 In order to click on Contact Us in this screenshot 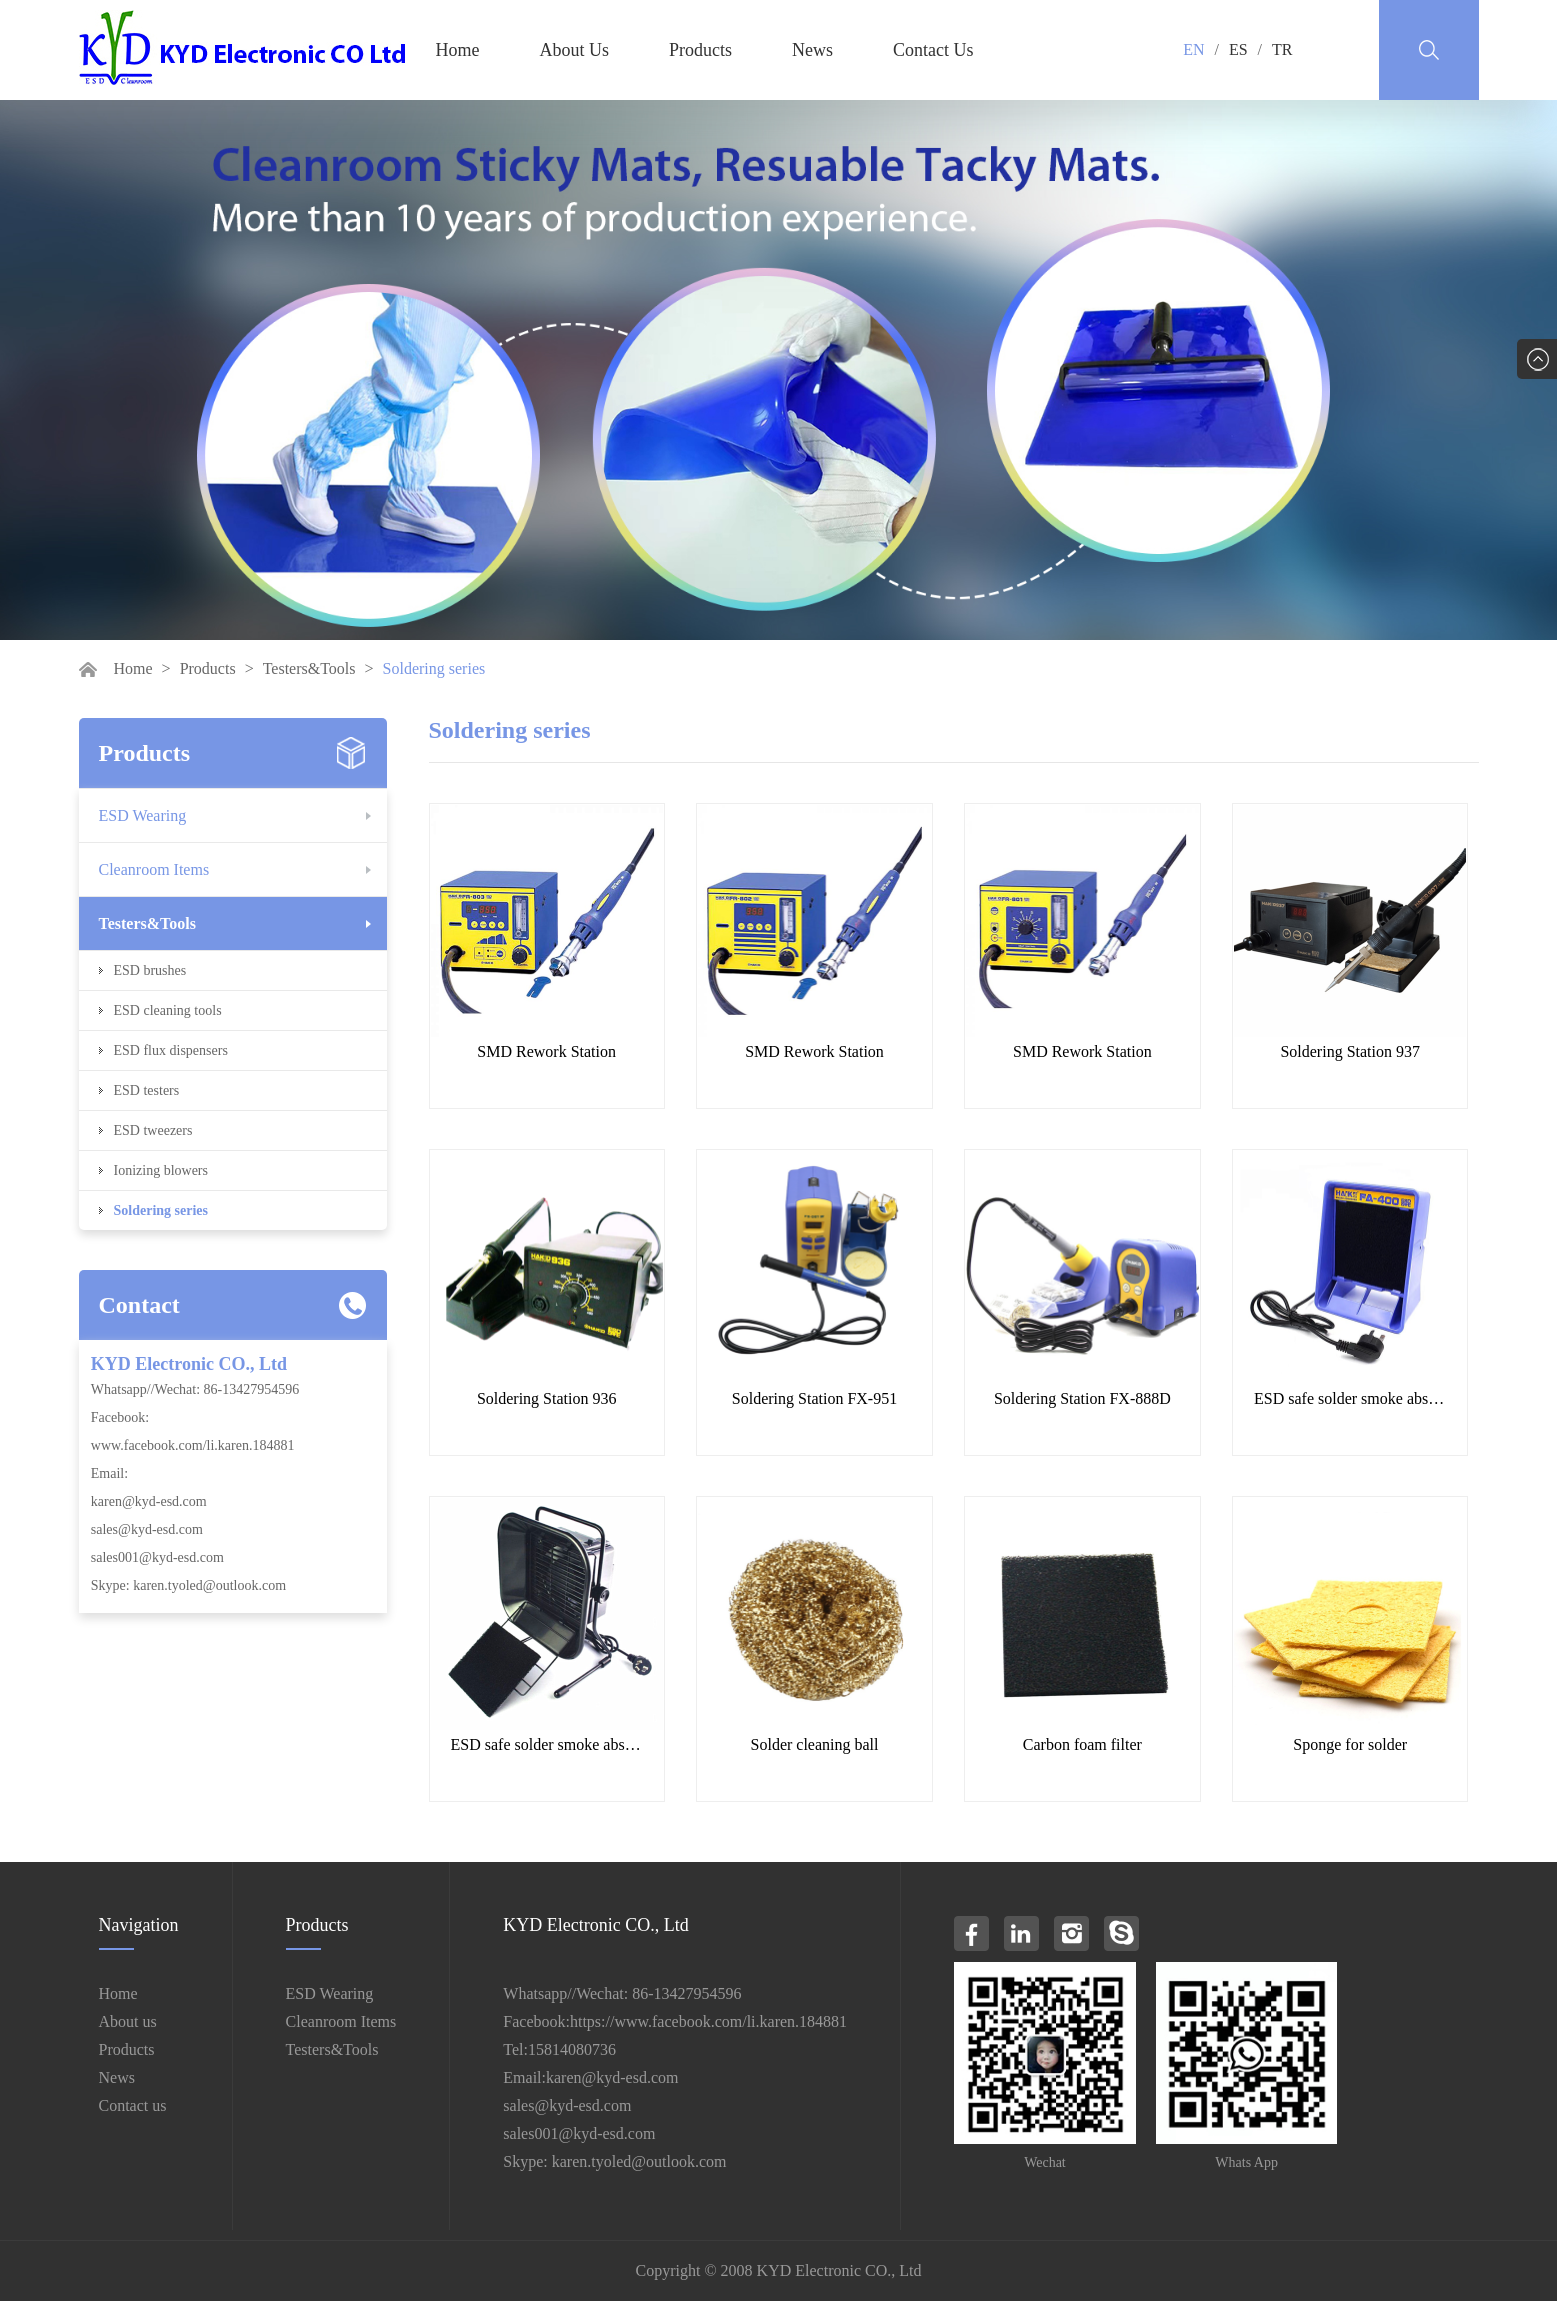, I will do `click(933, 50)`.